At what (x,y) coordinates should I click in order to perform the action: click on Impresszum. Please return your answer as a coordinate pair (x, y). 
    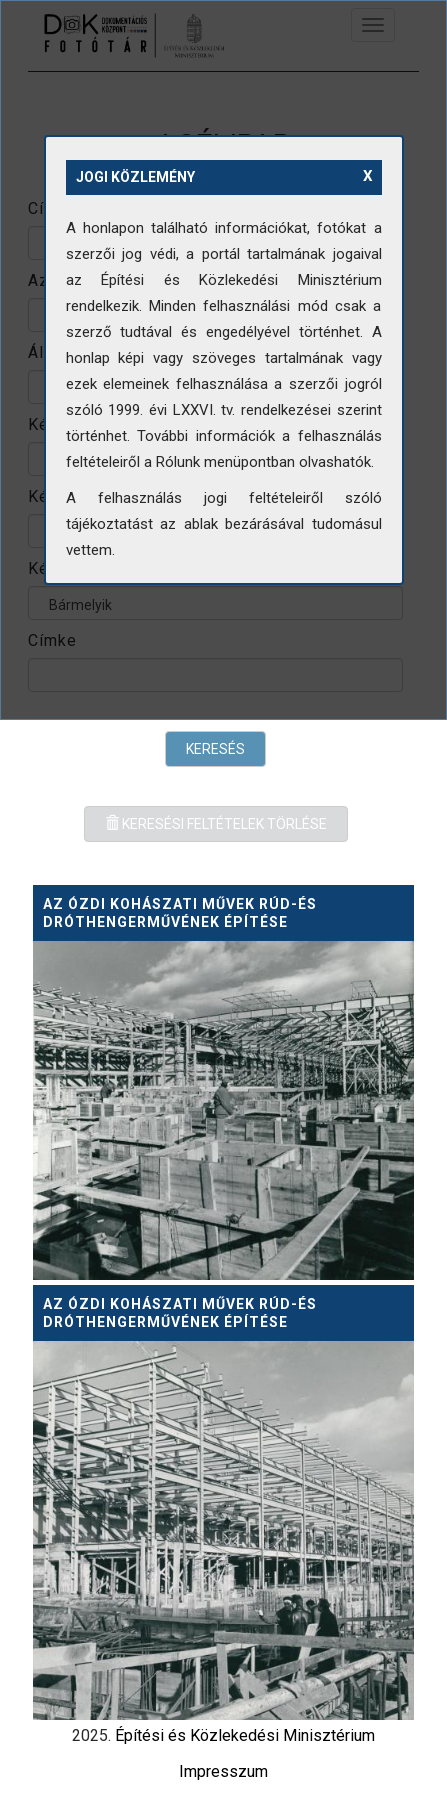
    Looking at the image, I should click on (223, 1771).